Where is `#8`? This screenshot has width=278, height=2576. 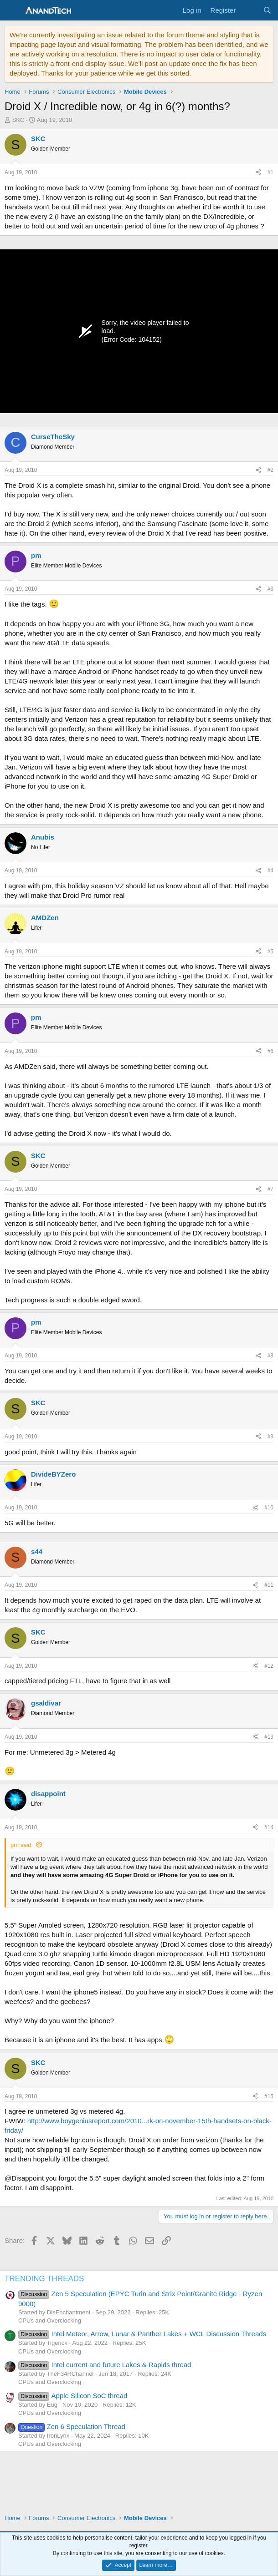 #8 is located at coordinates (270, 1355).